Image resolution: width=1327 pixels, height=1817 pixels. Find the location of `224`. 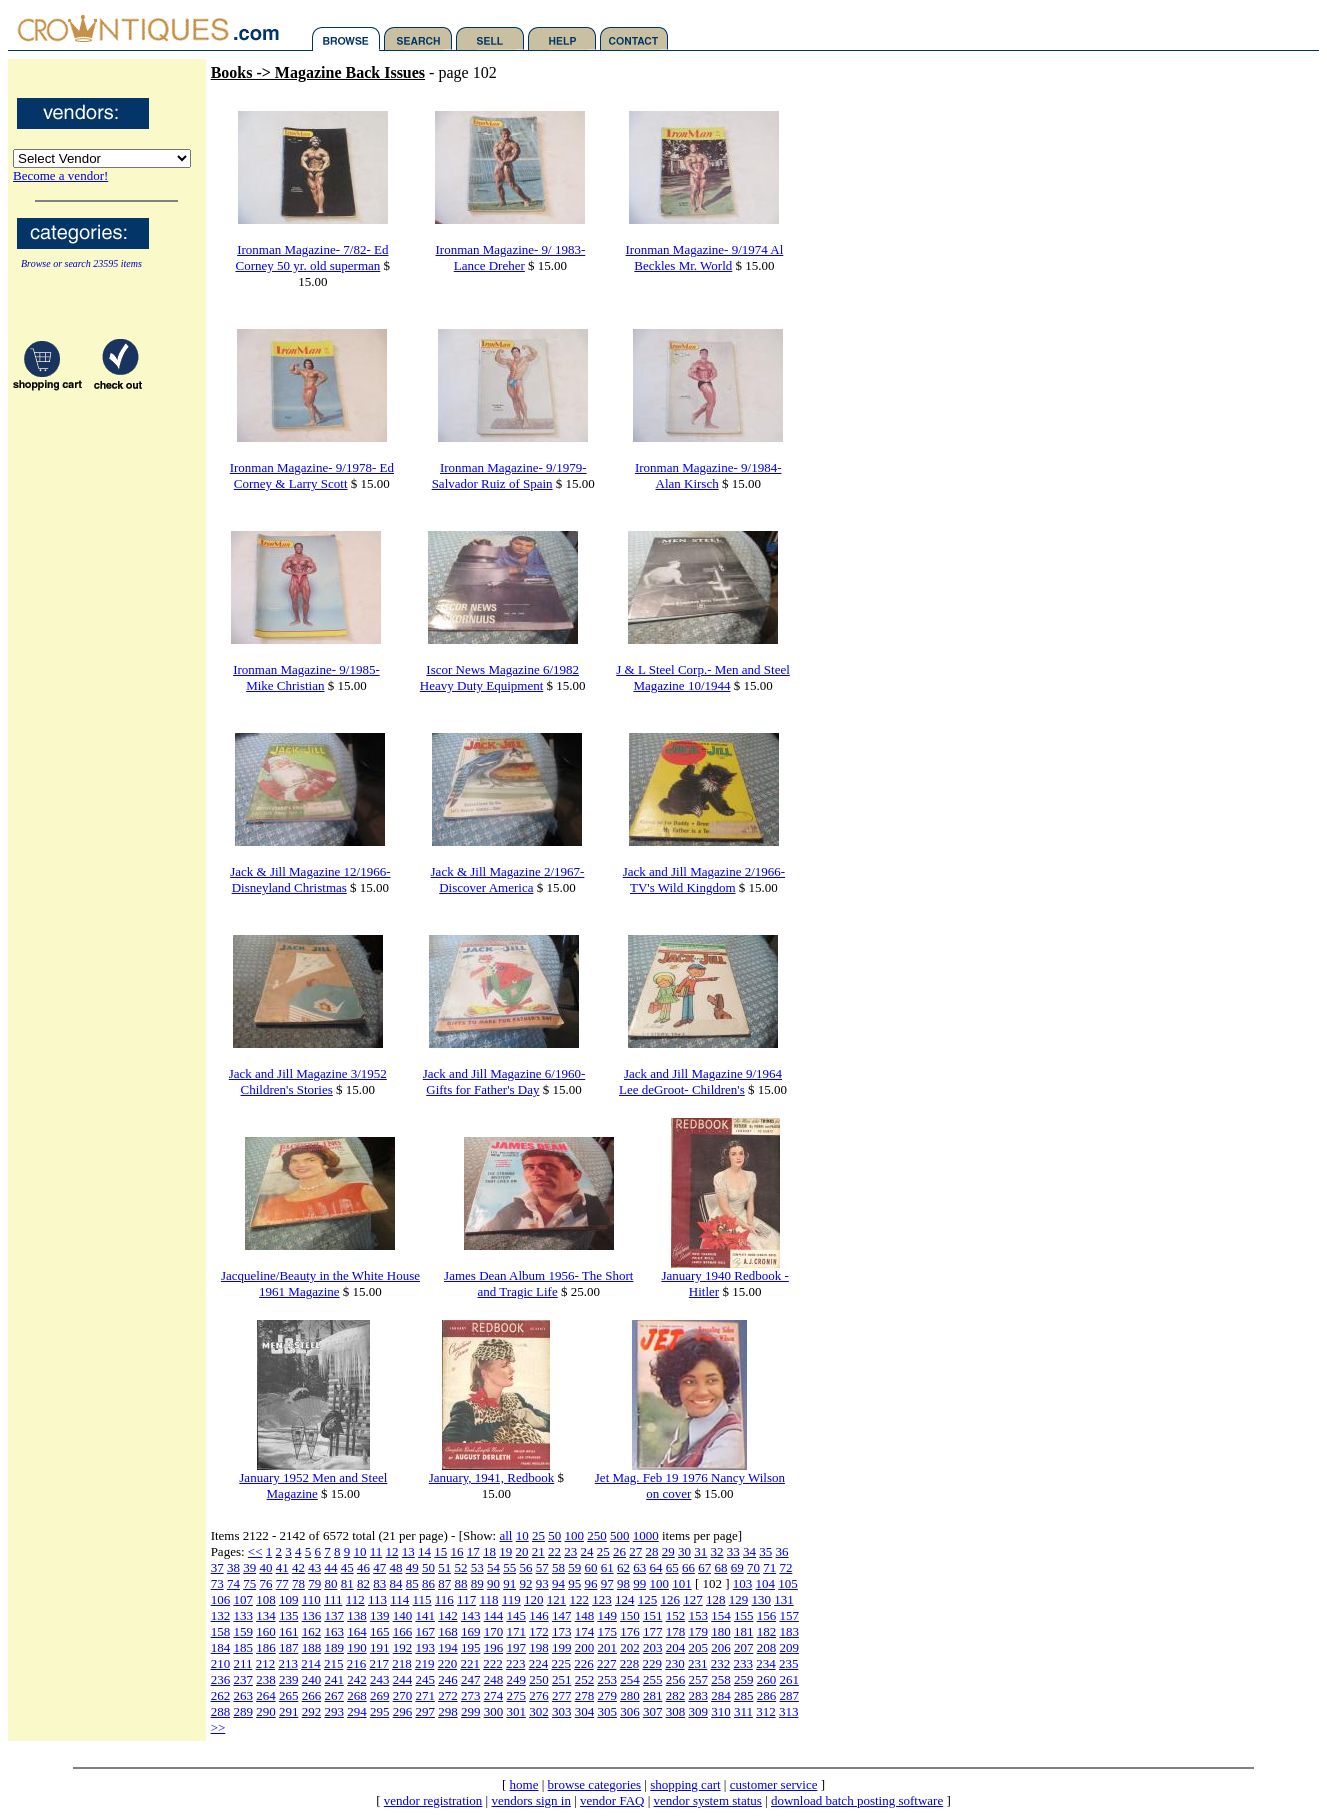

224 is located at coordinates (539, 1663).